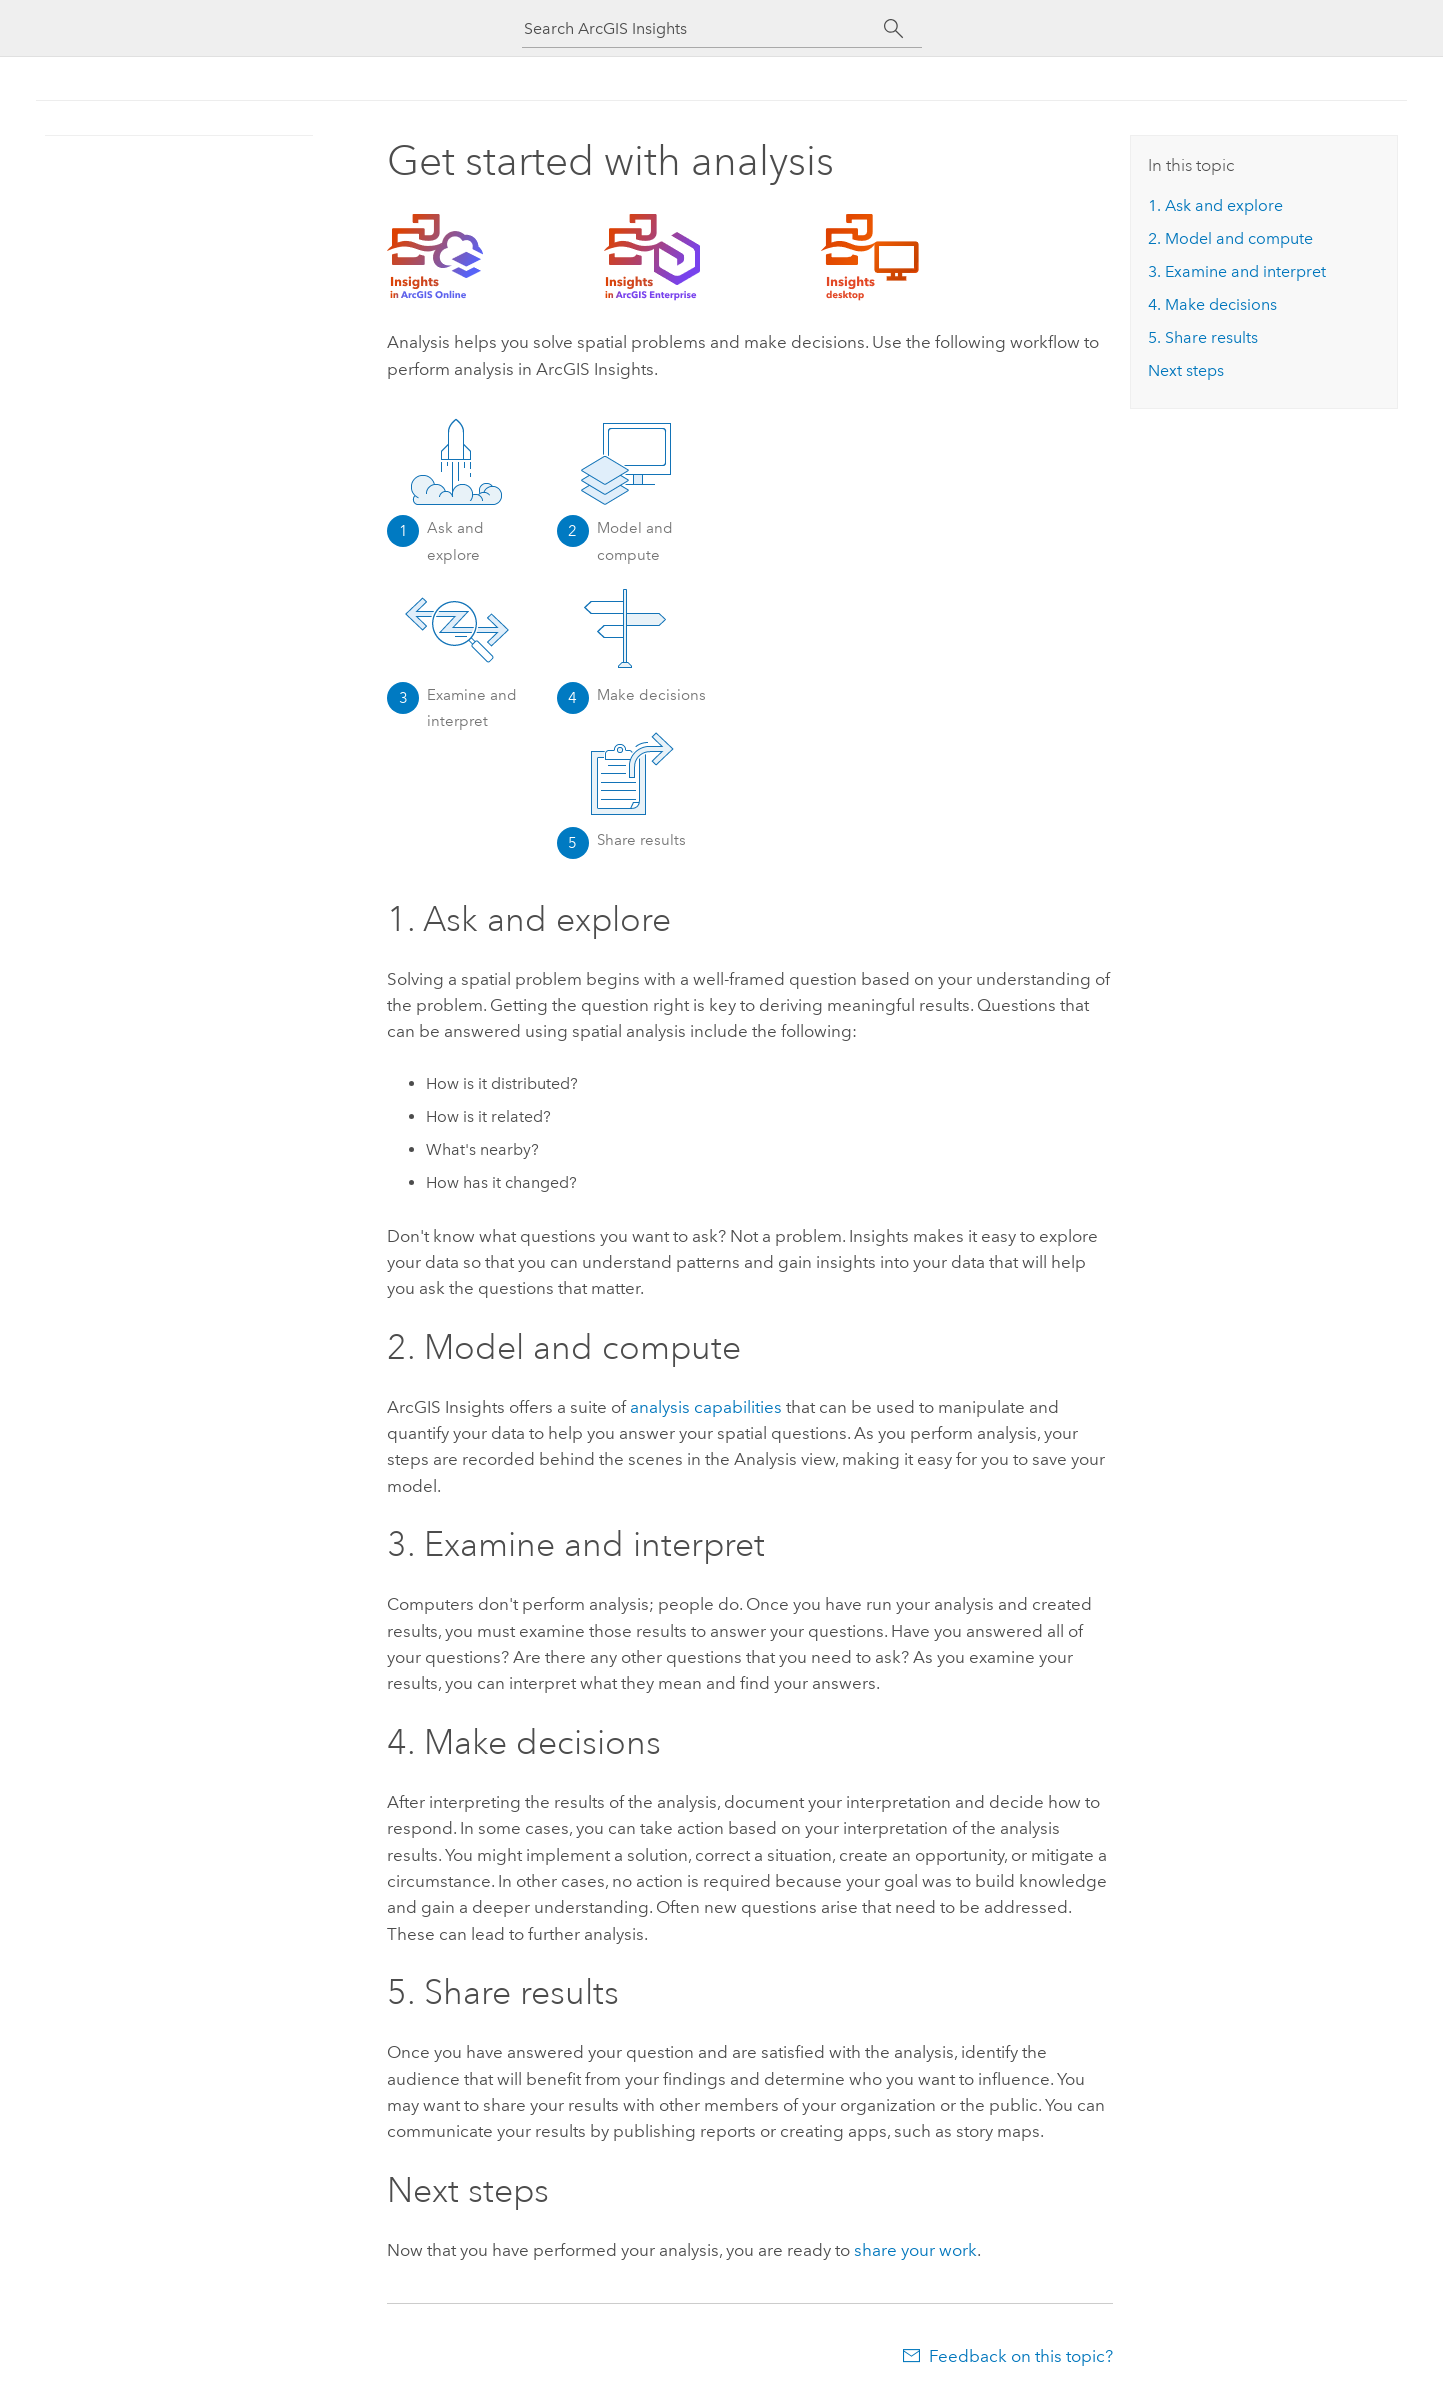 Image resolution: width=1443 pixels, height=2396 pixels. Describe the element at coordinates (894, 29) in the screenshot. I see `[Search]` at that location.